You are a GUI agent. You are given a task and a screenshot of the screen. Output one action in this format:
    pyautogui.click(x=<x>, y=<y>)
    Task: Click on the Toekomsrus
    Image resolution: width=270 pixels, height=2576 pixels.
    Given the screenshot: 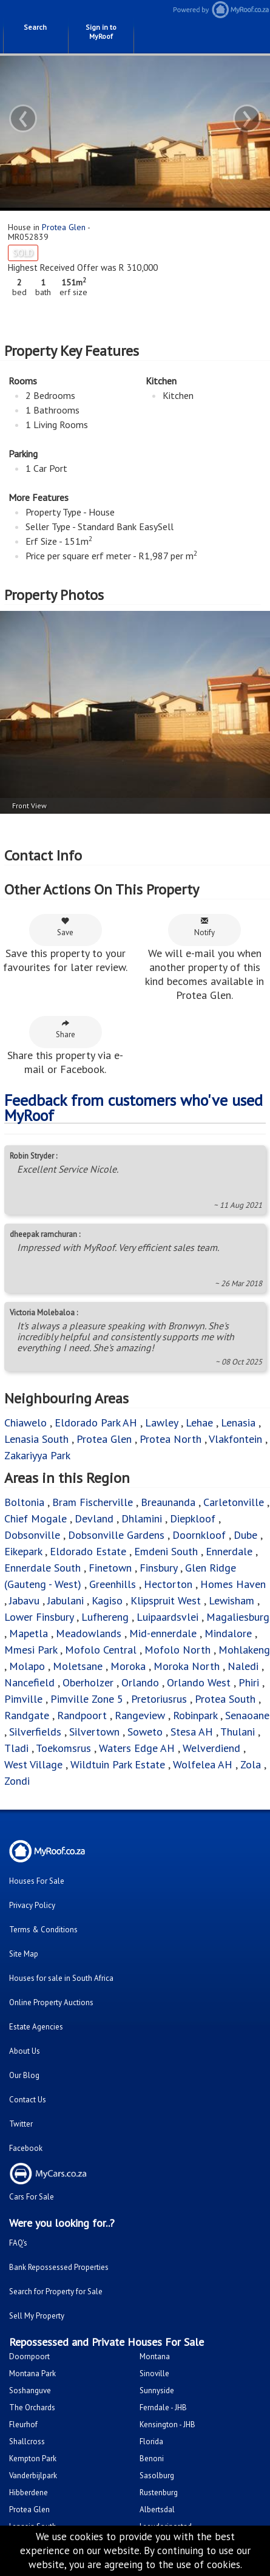 What is the action you would take?
    pyautogui.click(x=63, y=1748)
    